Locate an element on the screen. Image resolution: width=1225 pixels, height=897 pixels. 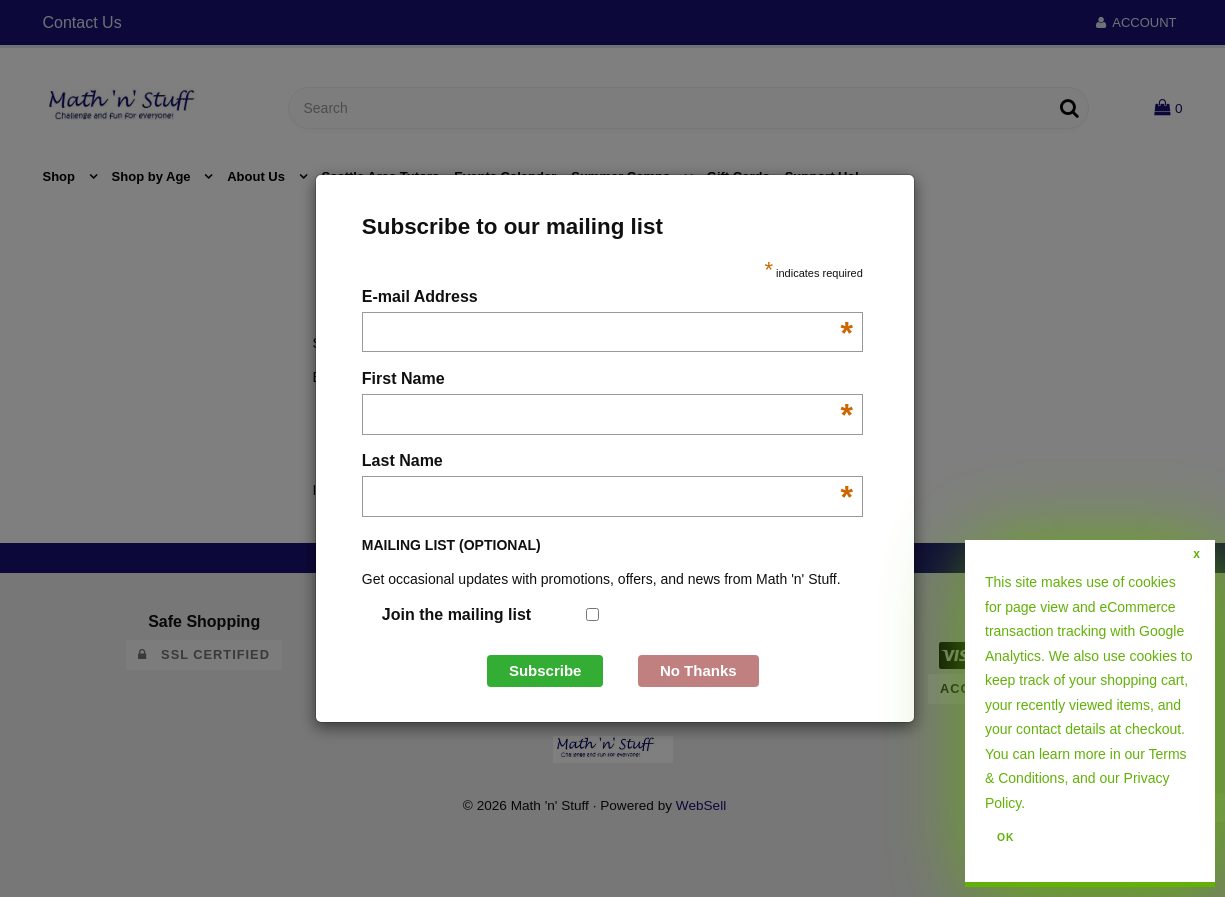
First Name is located at coordinates (607, 380).